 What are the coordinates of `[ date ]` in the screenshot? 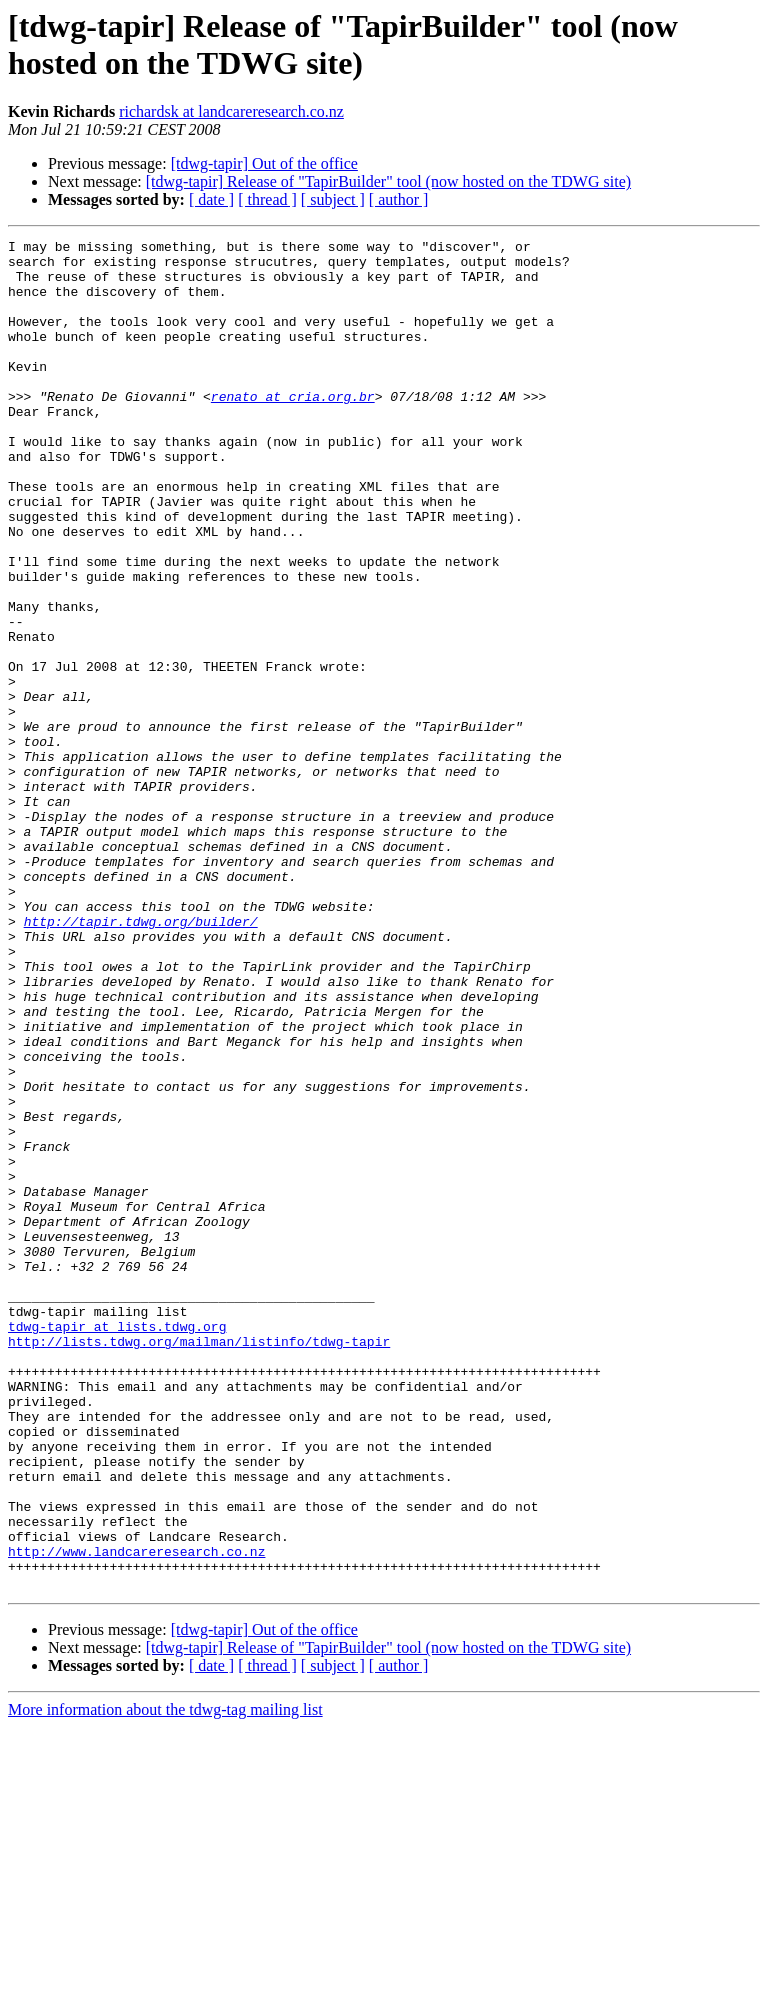 It's located at (211, 199).